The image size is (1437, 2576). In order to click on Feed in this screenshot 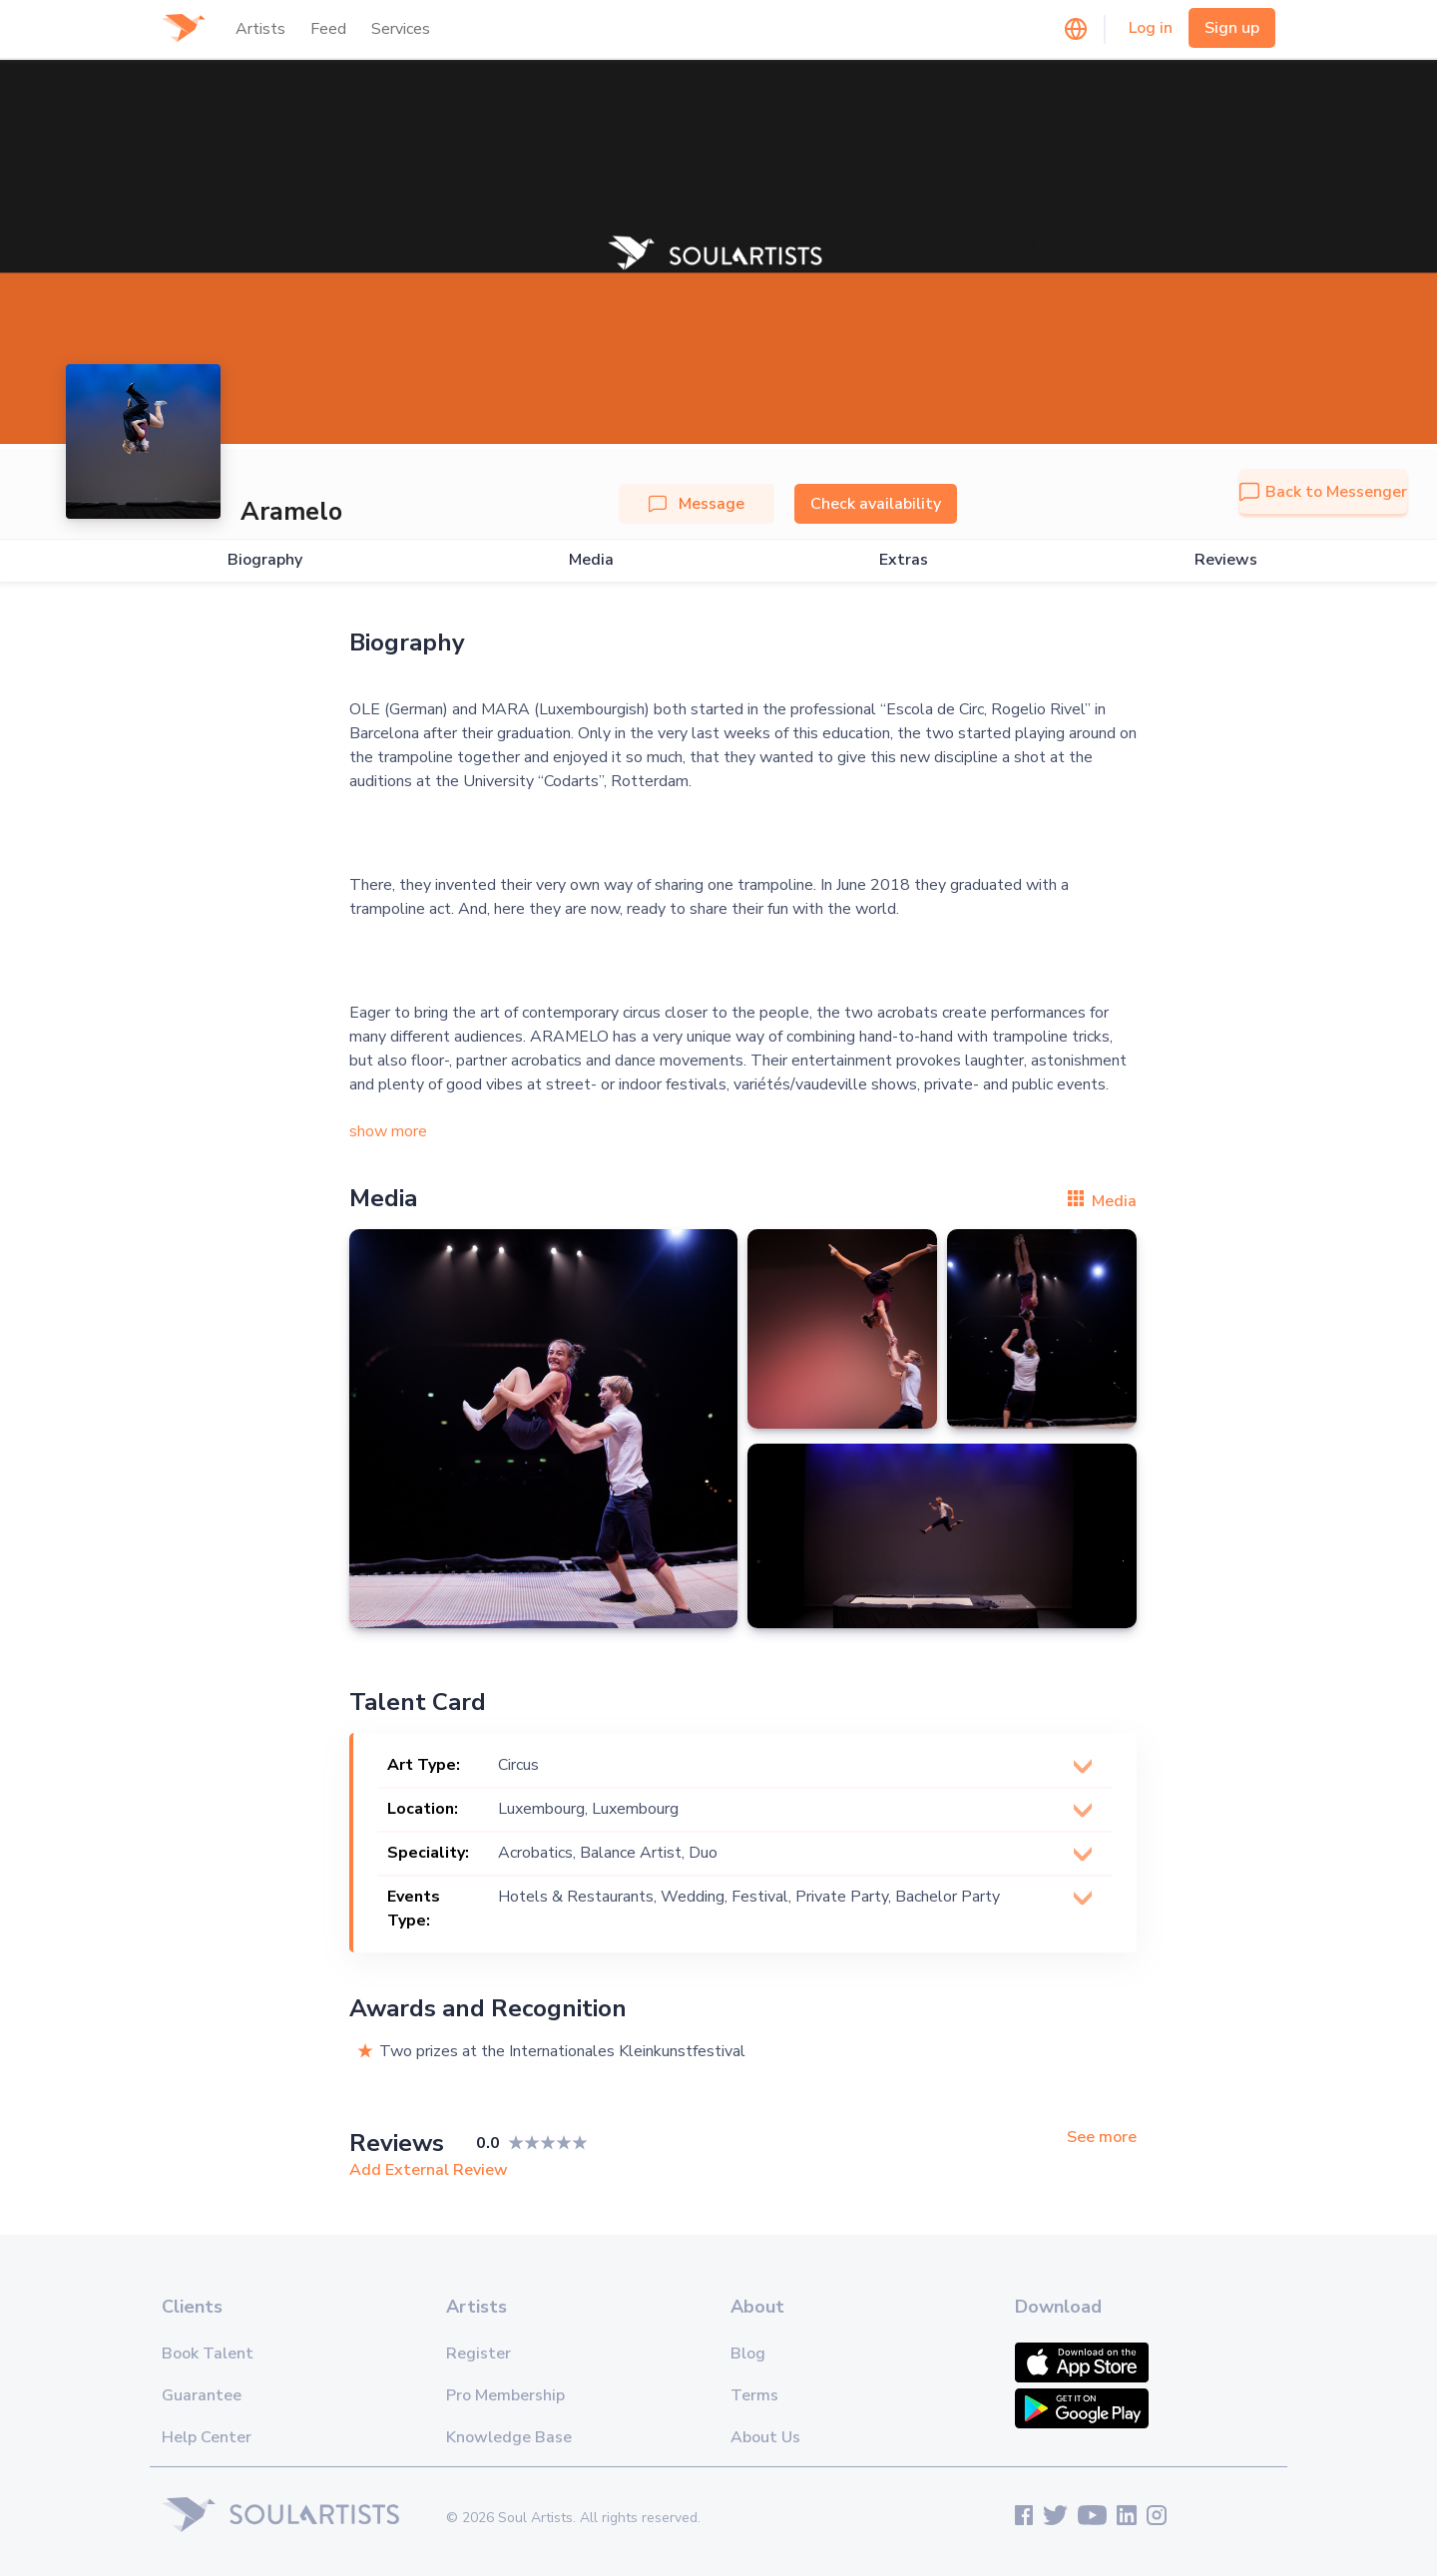, I will do `click(328, 29)`.